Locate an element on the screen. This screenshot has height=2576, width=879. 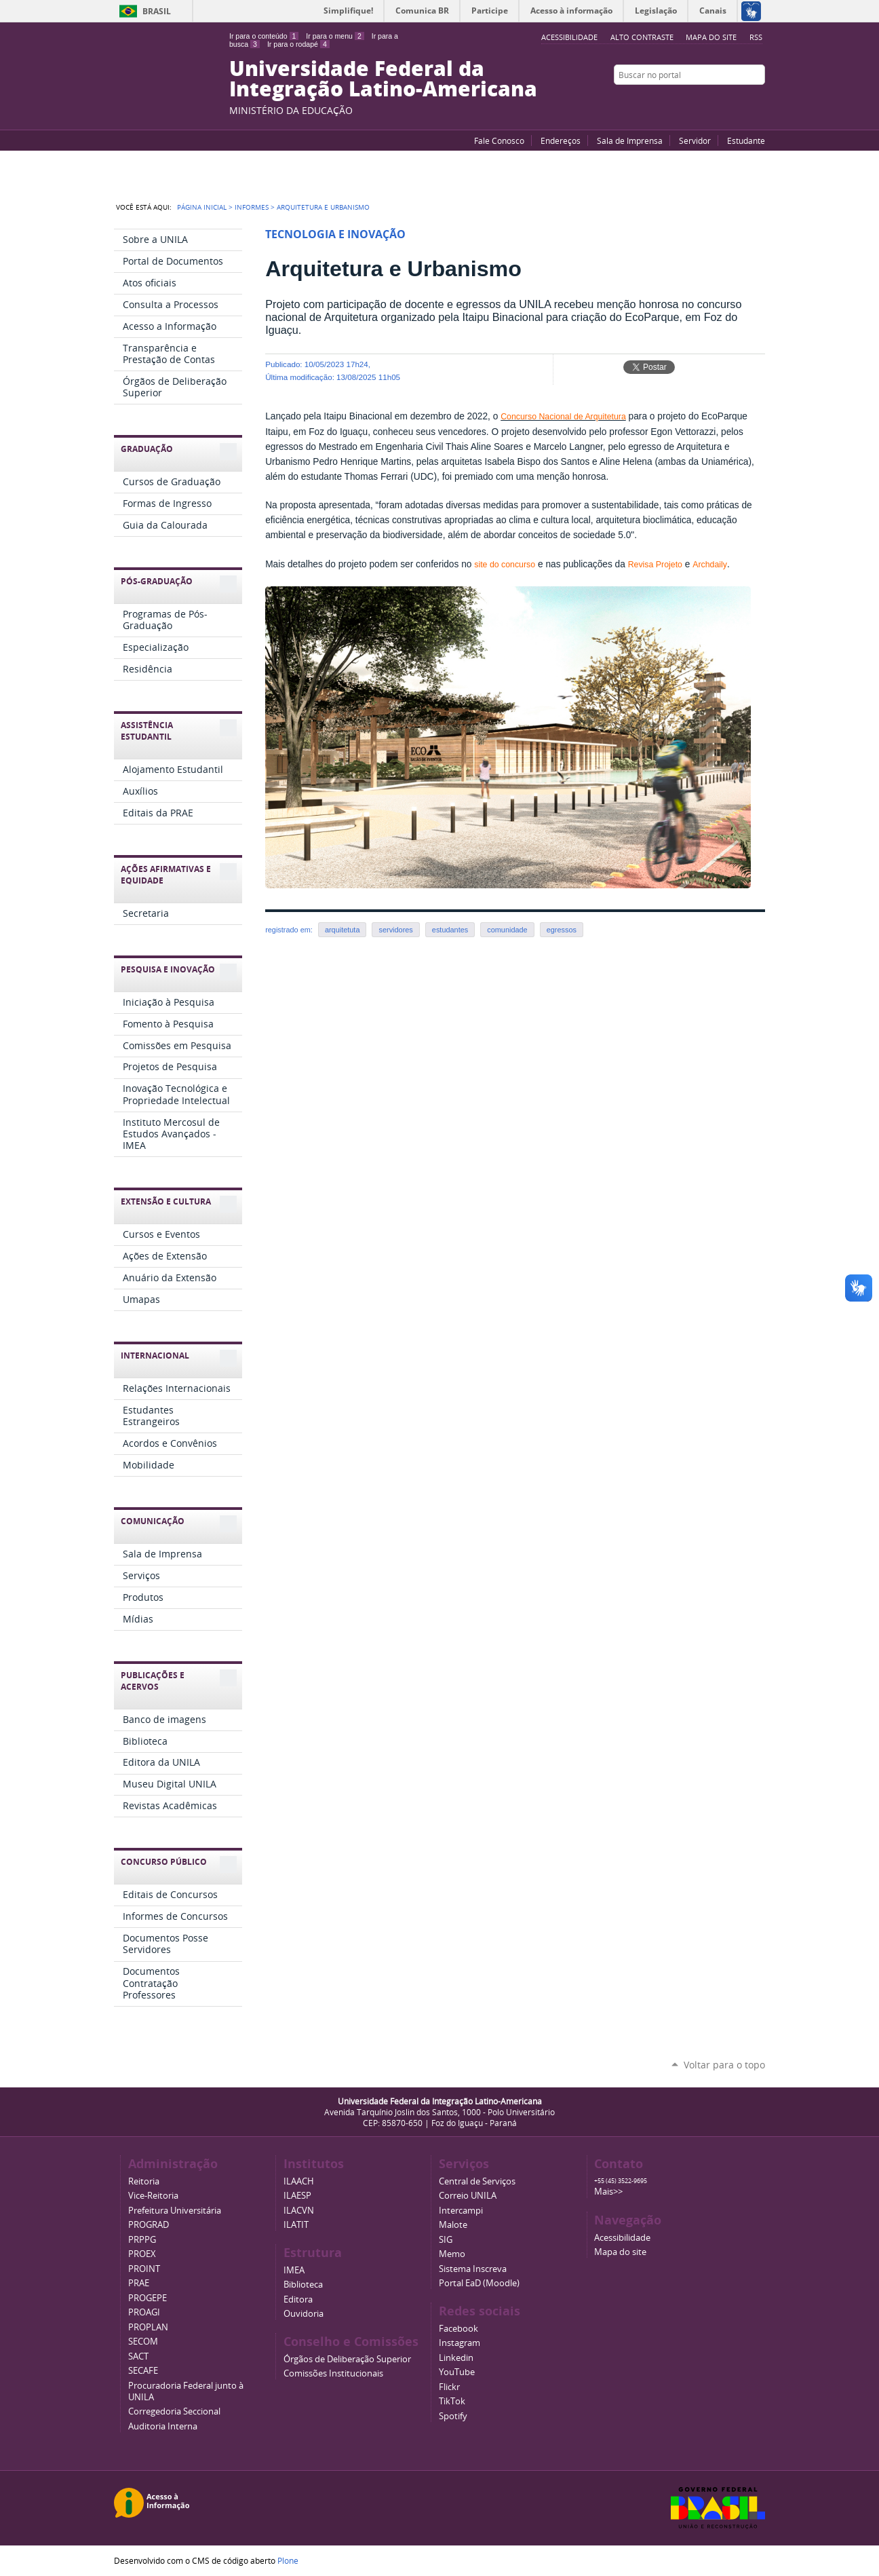
Página Inicial is located at coordinates (202, 207).